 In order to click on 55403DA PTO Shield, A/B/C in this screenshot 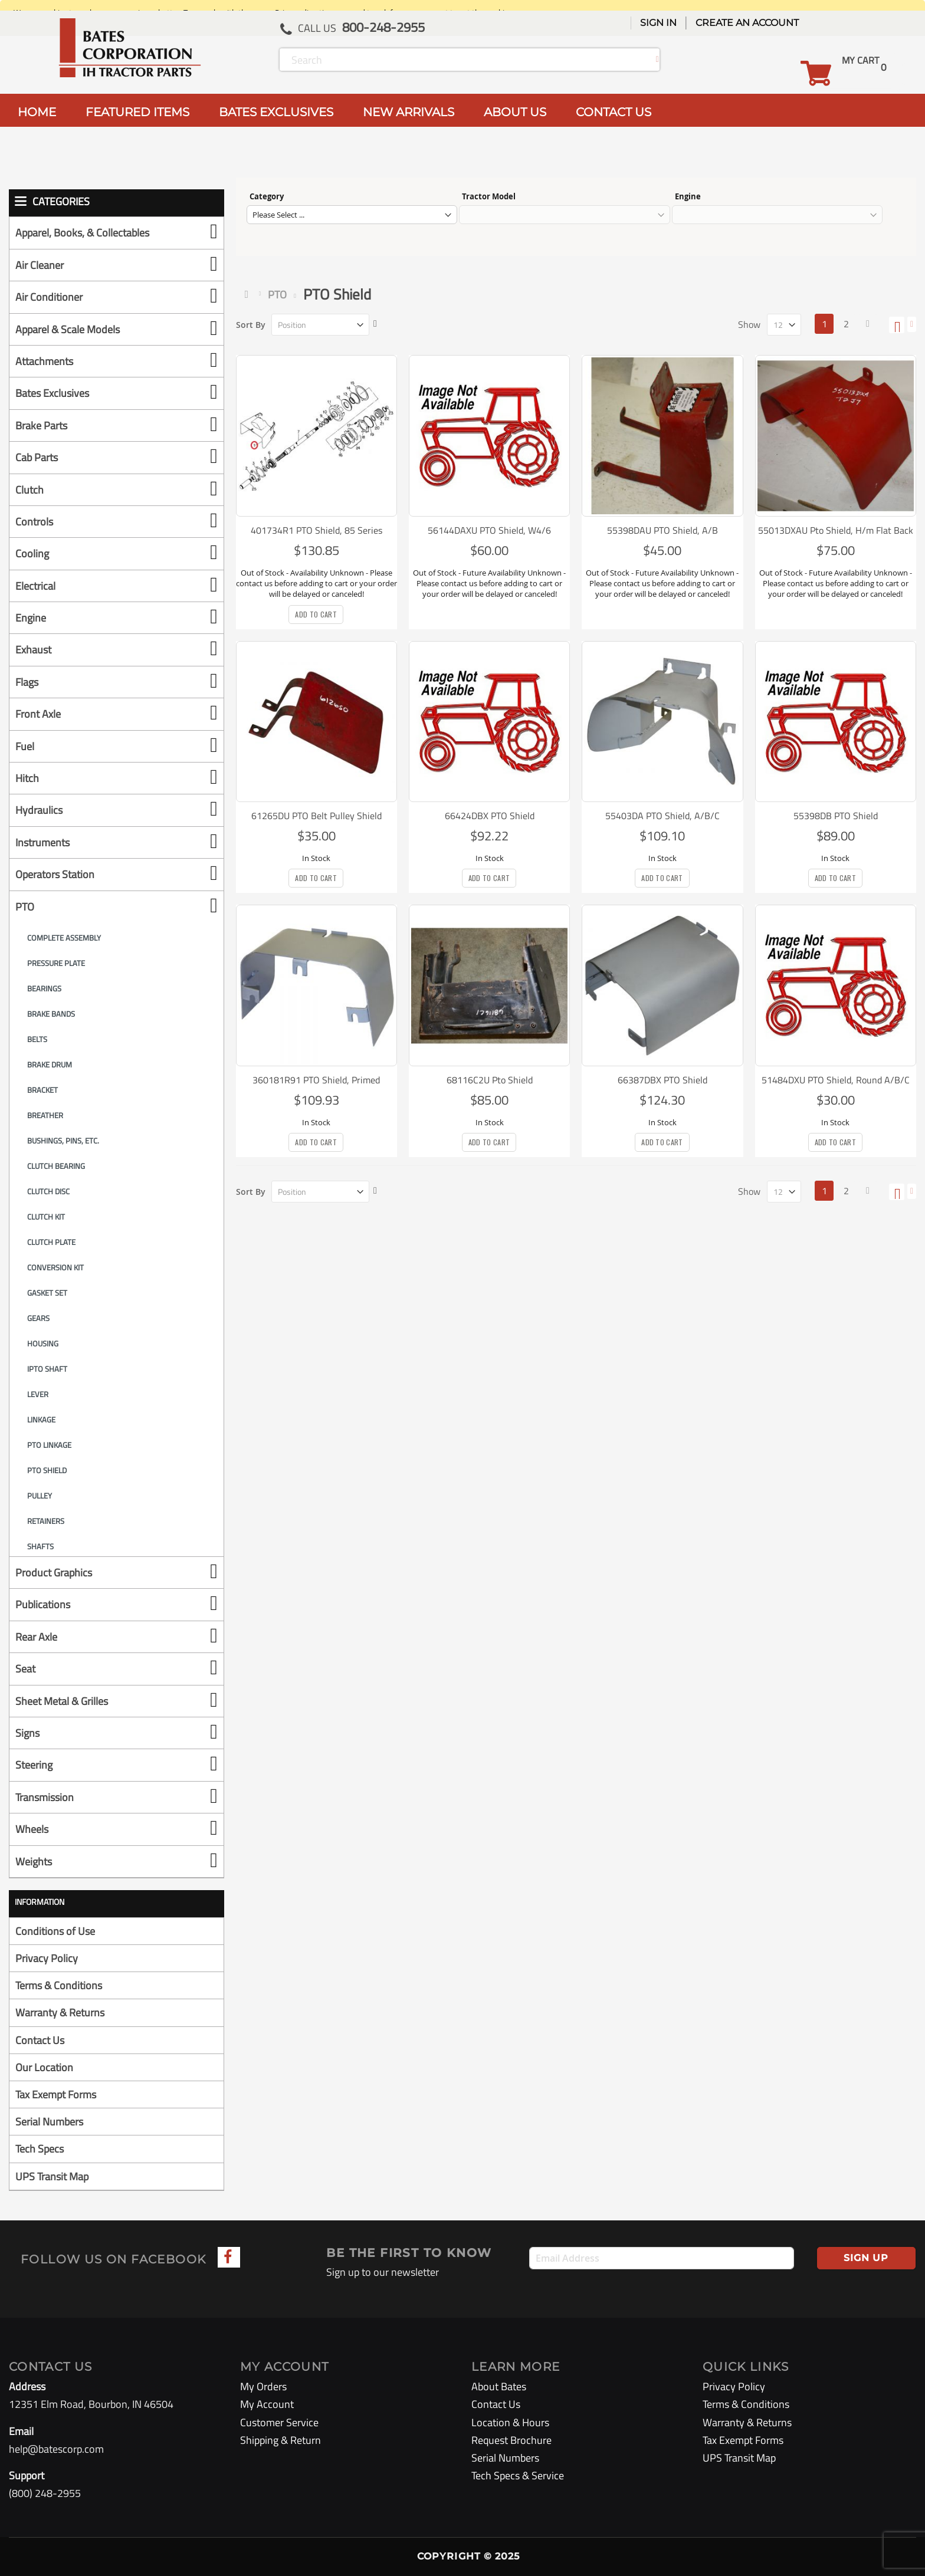, I will do `click(662, 816)`.